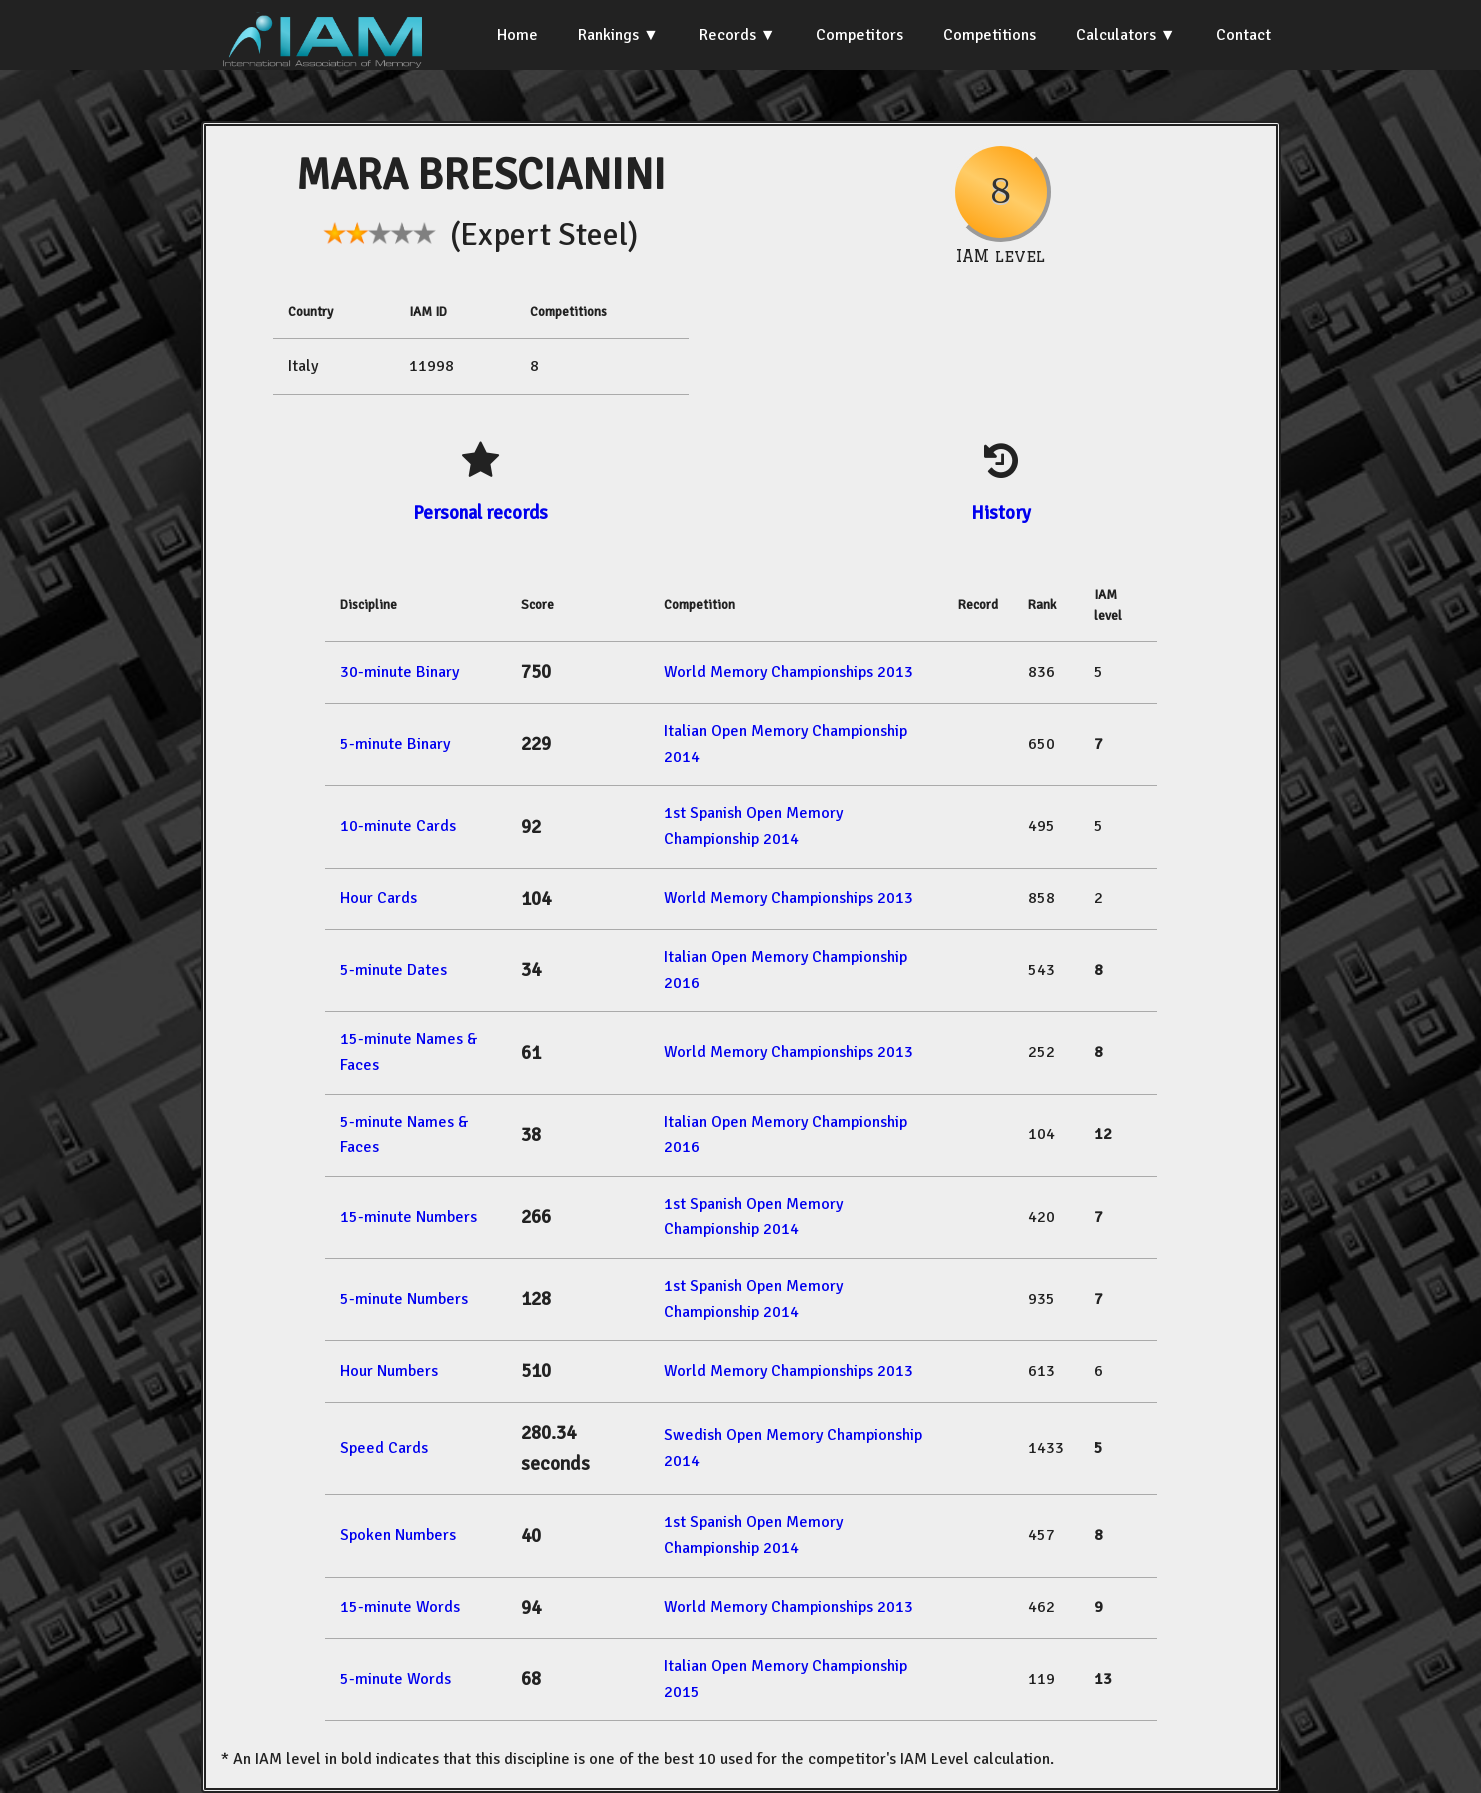 Image resolution: width=1481 pixels, height=1793 pixels. What do you see at coordinates (400, 1607) in the screenshot?
I see `15-minute Words` at bounding box center [400, 1607].